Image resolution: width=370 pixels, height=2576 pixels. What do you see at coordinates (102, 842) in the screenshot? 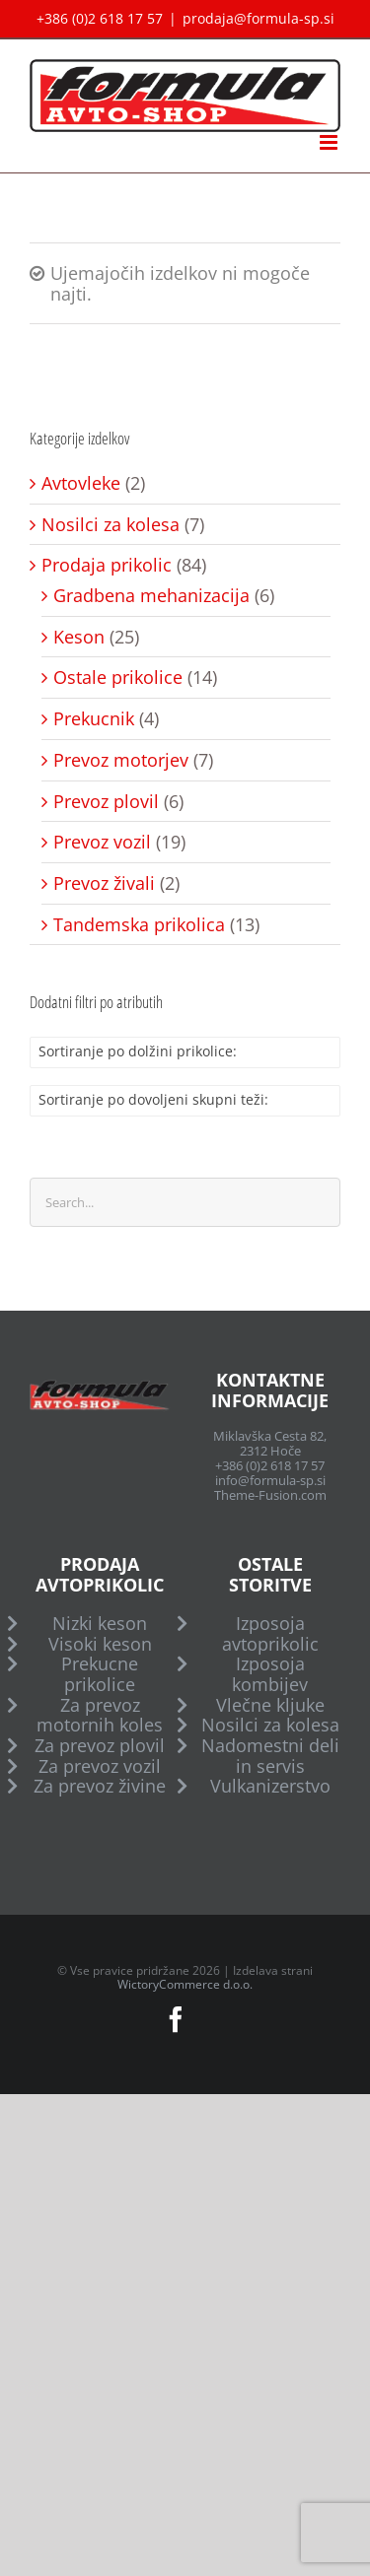
I see `Prevoz vozil` at bounding box center [102, 842].